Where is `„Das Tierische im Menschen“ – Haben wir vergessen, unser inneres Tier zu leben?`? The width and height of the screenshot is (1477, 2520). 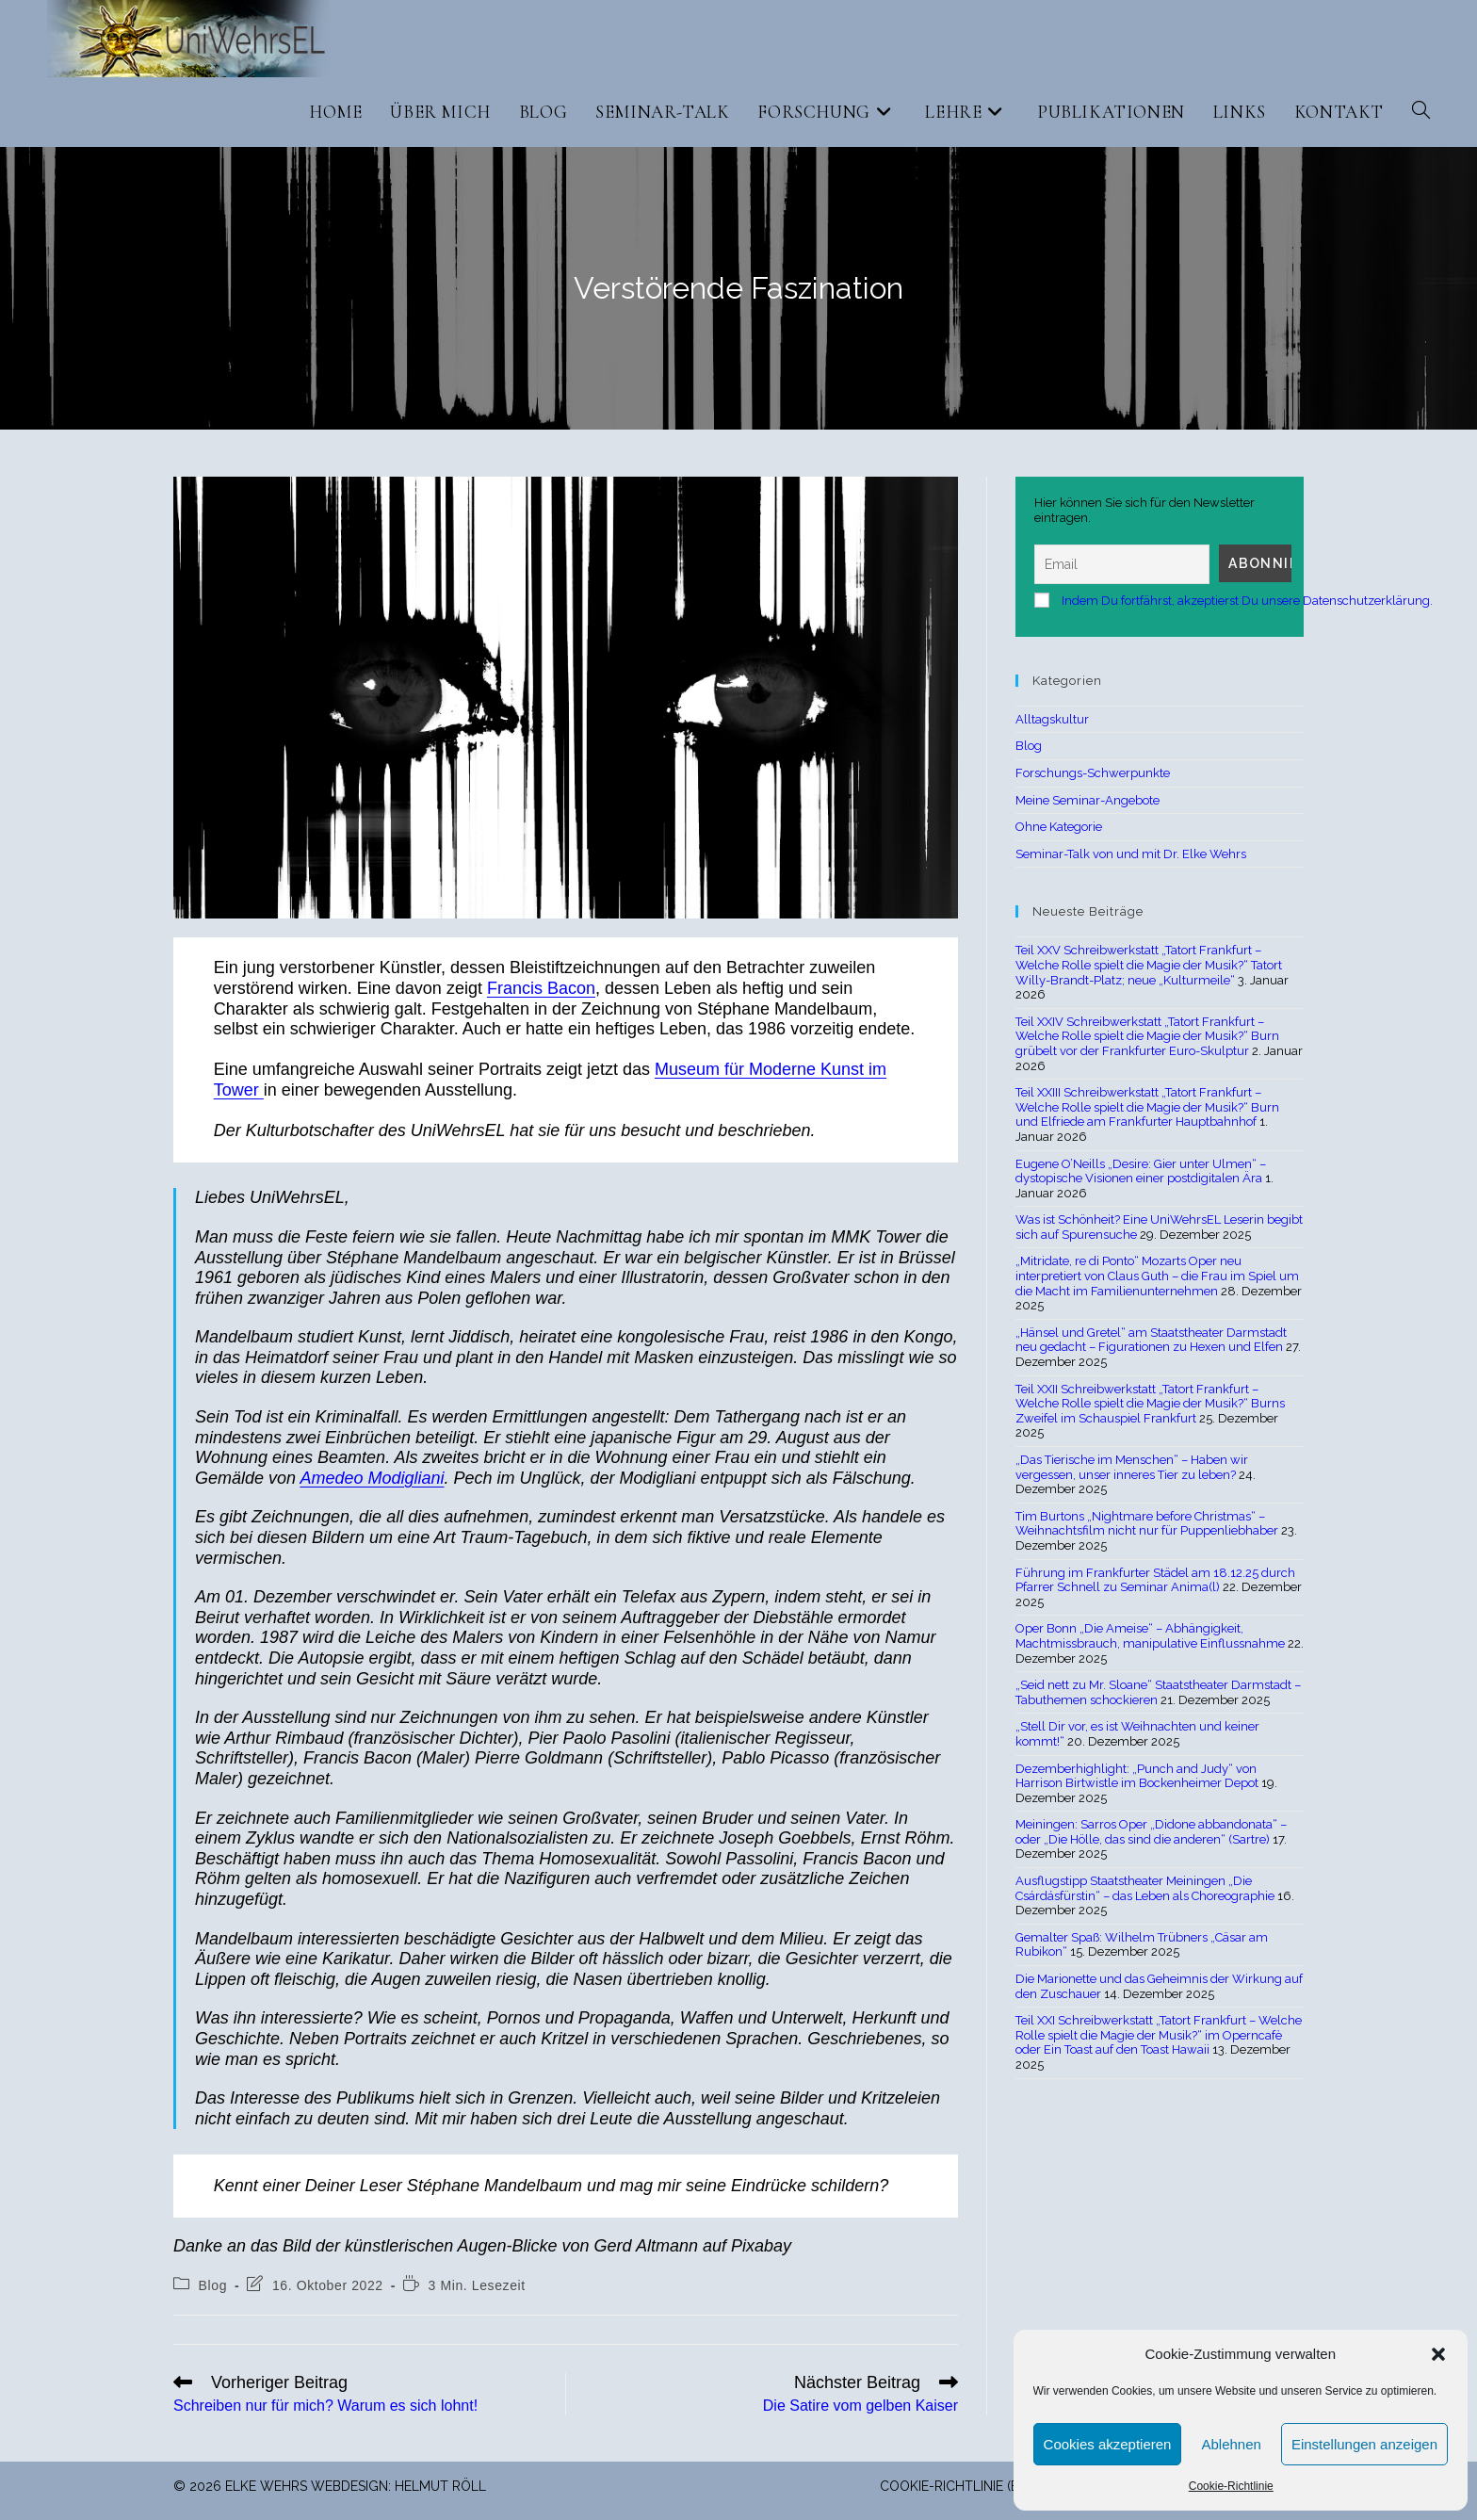 „Das Tierische im Menschen“ – Haben wir vergessen, unser inneres Tier zu leben? is located at coordinates (1131, 1467).